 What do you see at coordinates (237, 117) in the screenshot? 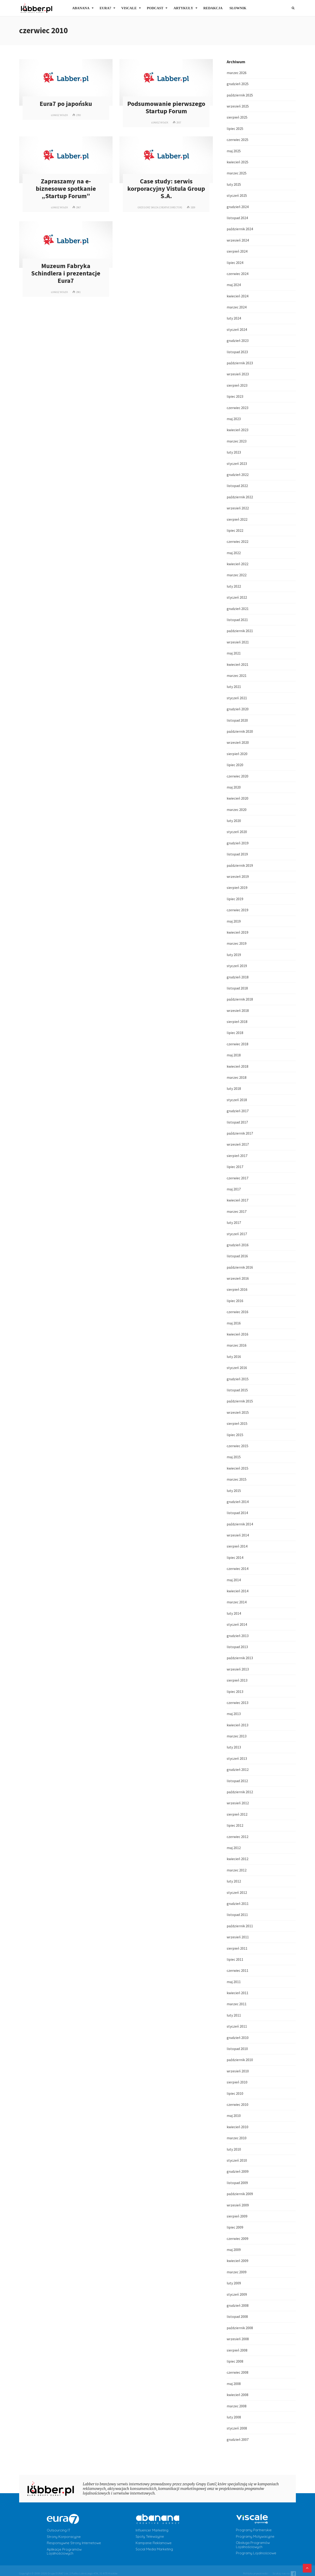
I see `sierpień 2025` at bounding box center [237, 117].